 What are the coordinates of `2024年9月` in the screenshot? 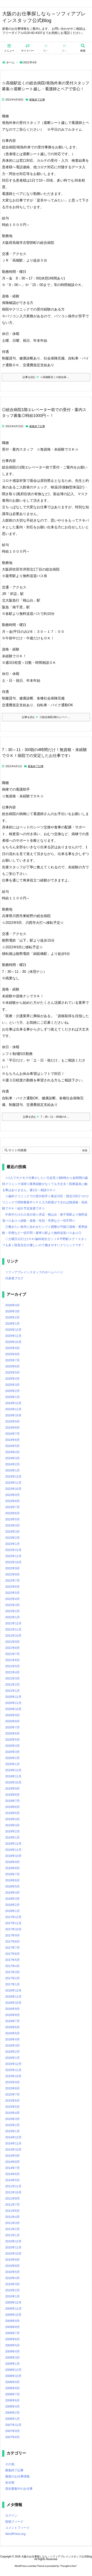 It's located at (12, 1421).